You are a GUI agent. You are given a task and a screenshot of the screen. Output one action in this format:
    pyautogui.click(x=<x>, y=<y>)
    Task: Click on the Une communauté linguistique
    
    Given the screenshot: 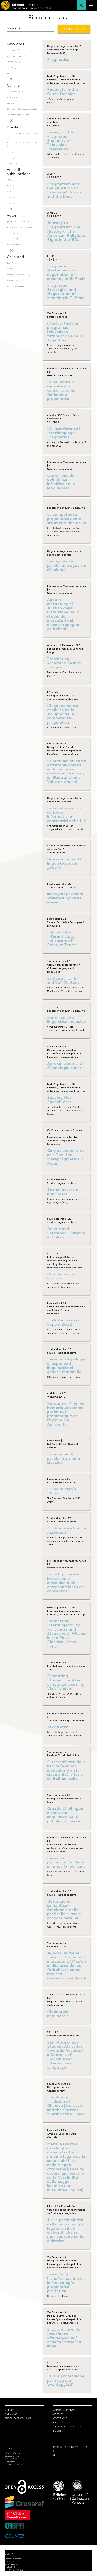 What is the action you would take?
    pyautogui.click(x=64, y=863)
    